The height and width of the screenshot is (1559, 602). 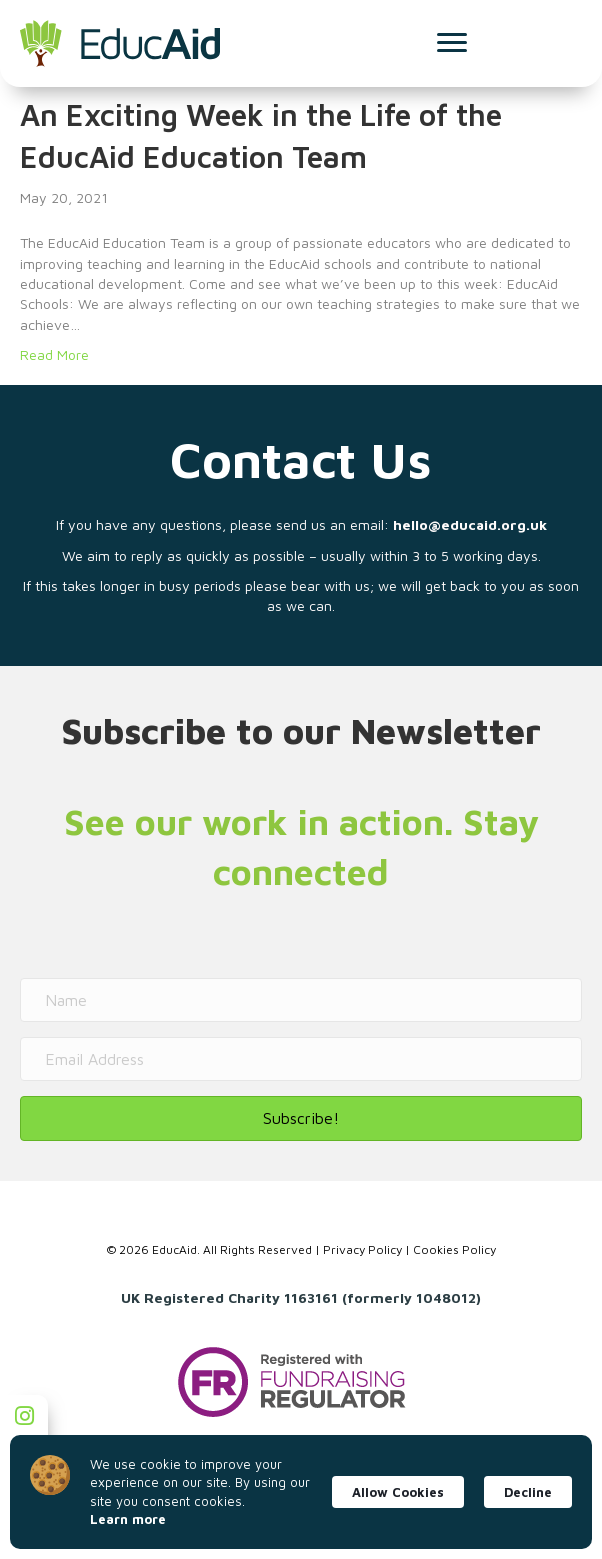 I want to click on Read More, so click(x=54, y=354).